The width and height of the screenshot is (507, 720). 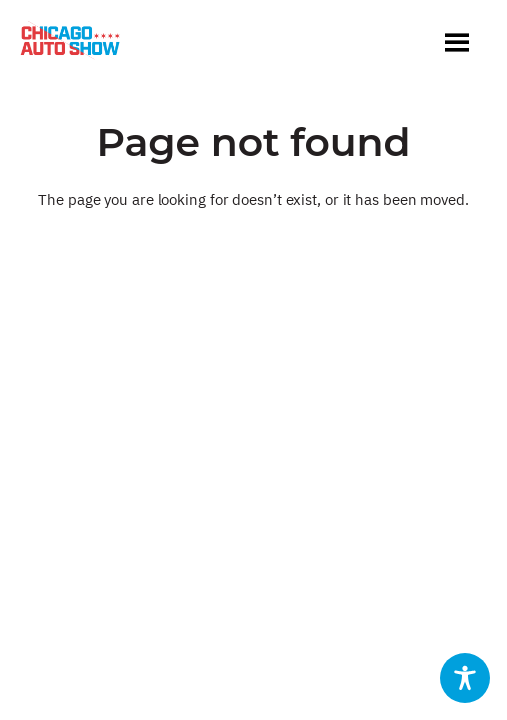 I want to click on [Toggle Accessibility Toolbar], so click(x=465, y=678).